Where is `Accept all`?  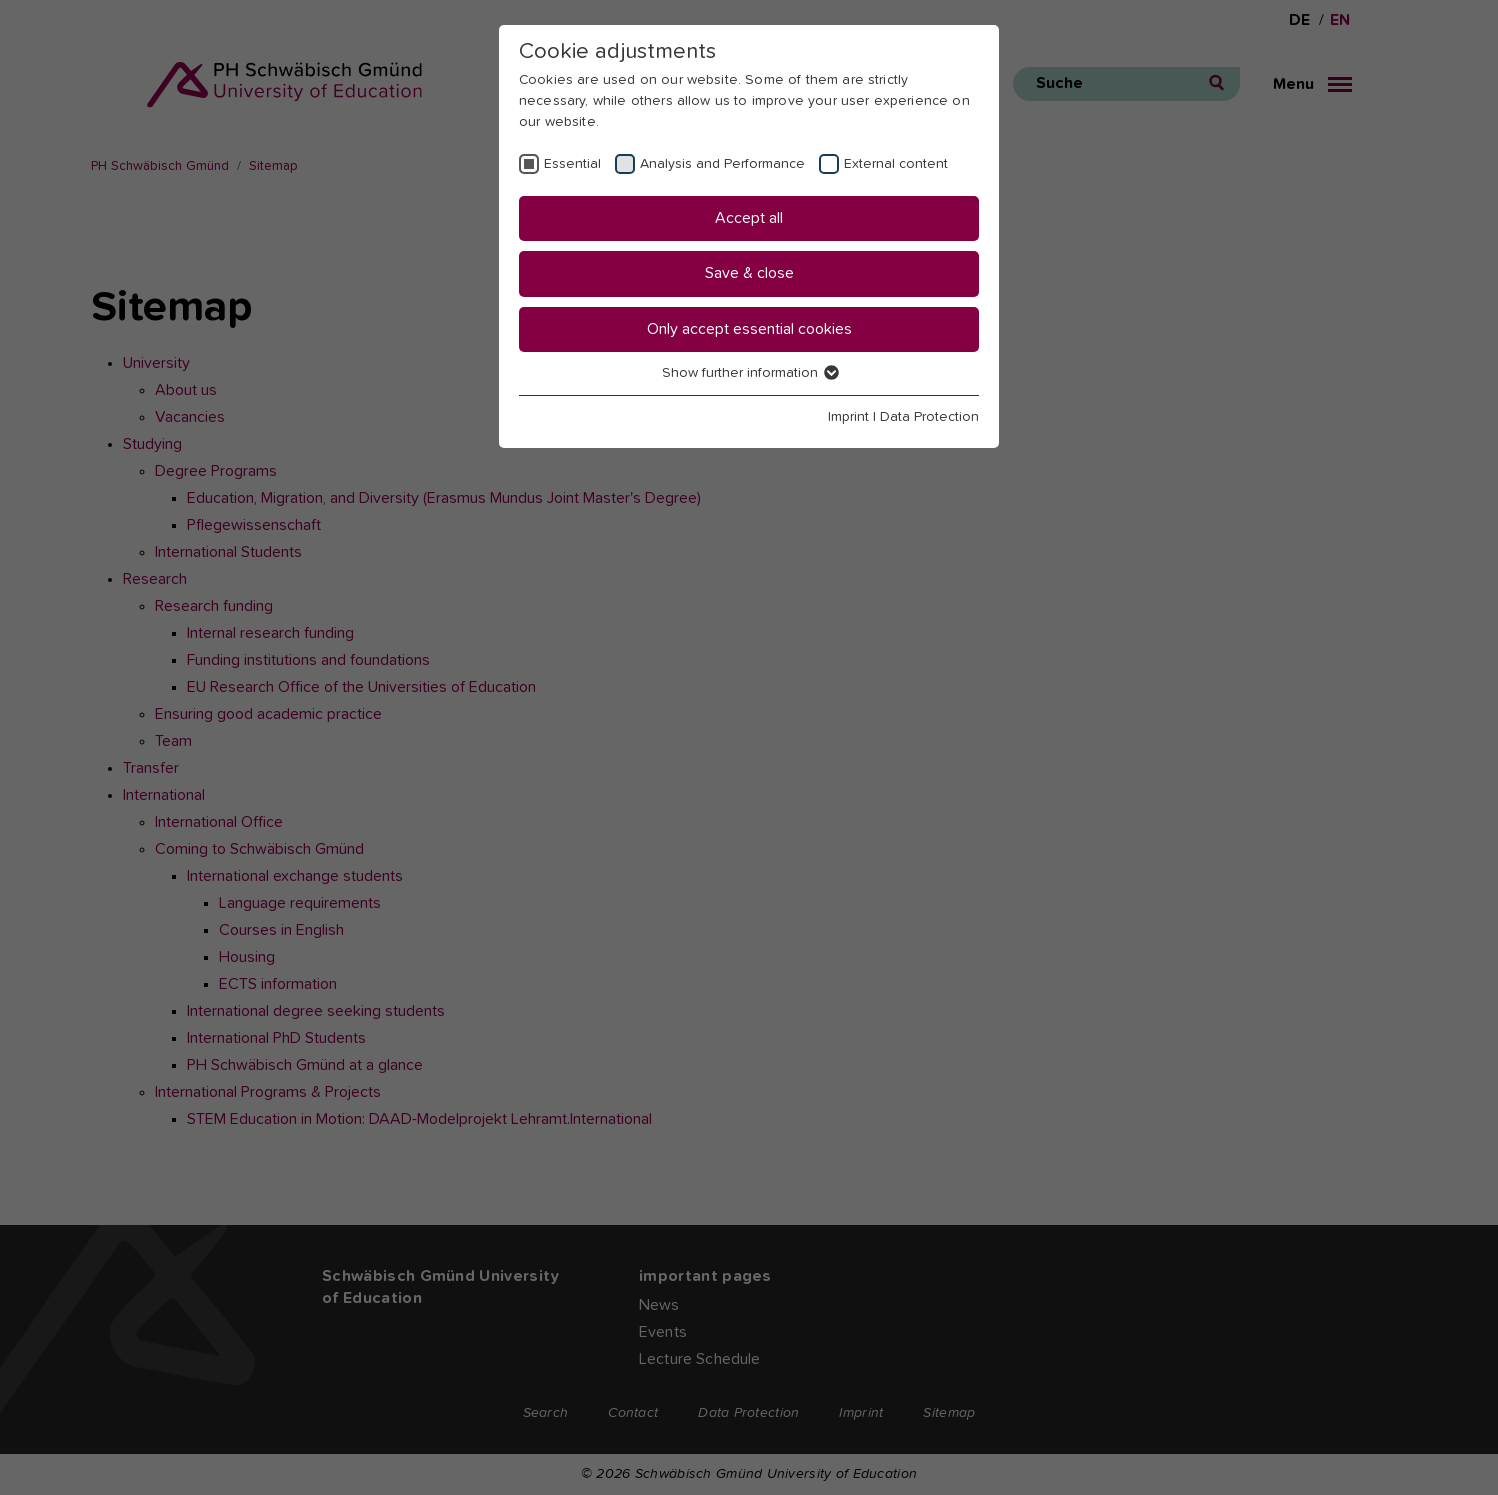 Accept all is located at coordinates (749, 218).